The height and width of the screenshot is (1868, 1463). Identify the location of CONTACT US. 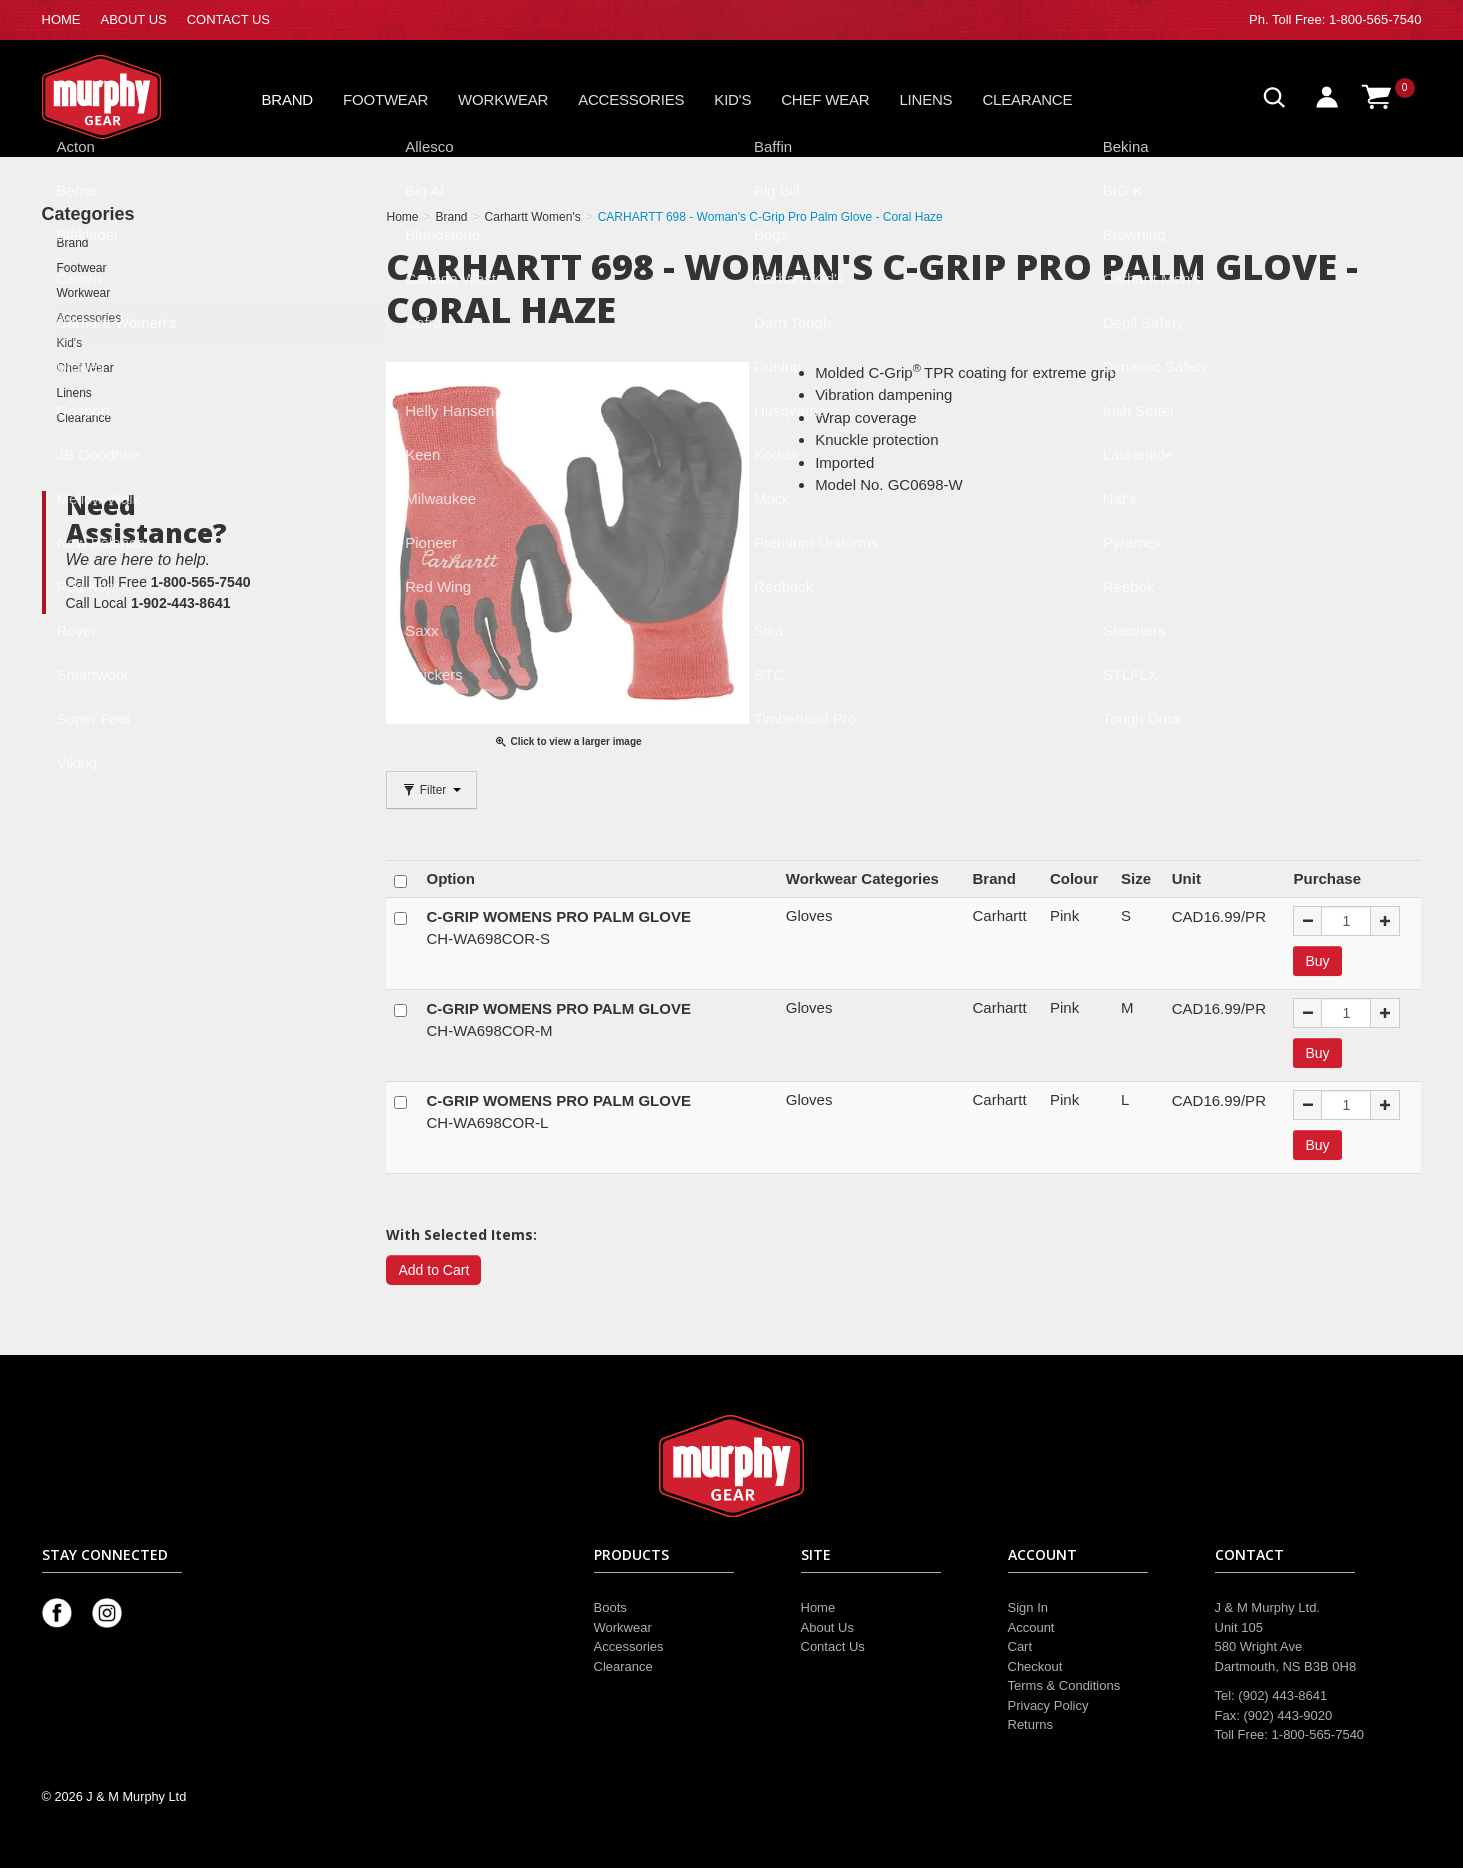
(228, 19).